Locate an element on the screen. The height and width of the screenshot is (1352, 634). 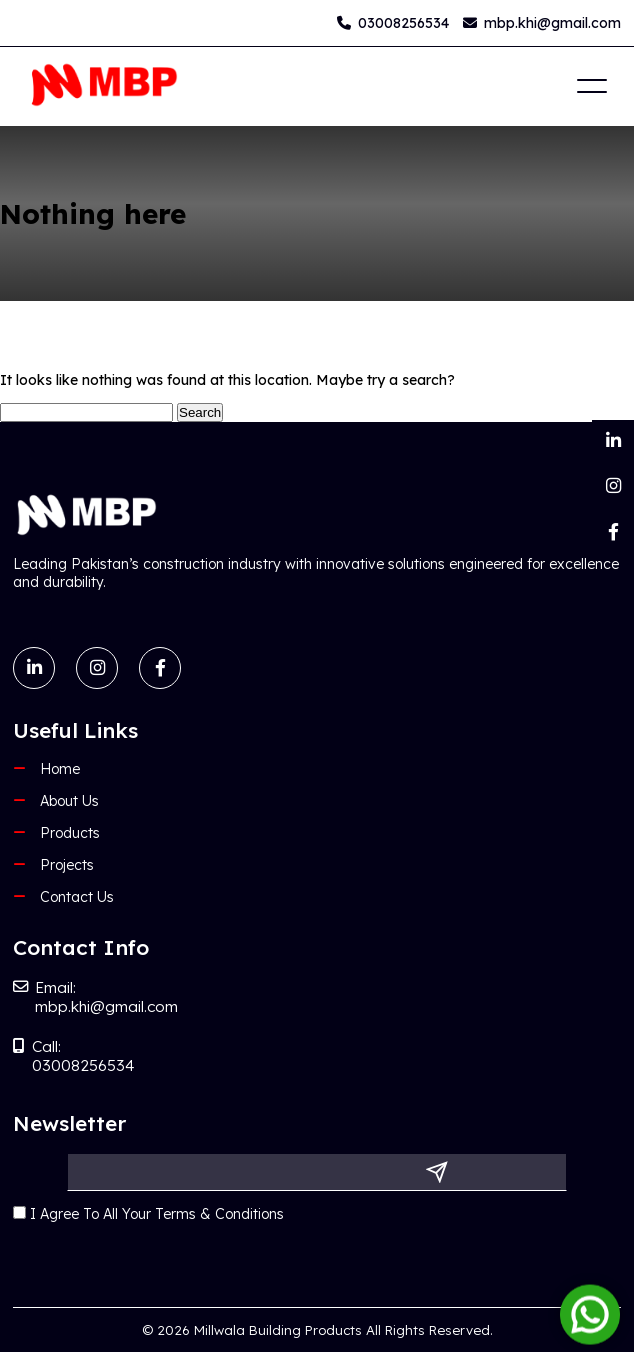
[Facebook] is located at coordinates (613, 532).